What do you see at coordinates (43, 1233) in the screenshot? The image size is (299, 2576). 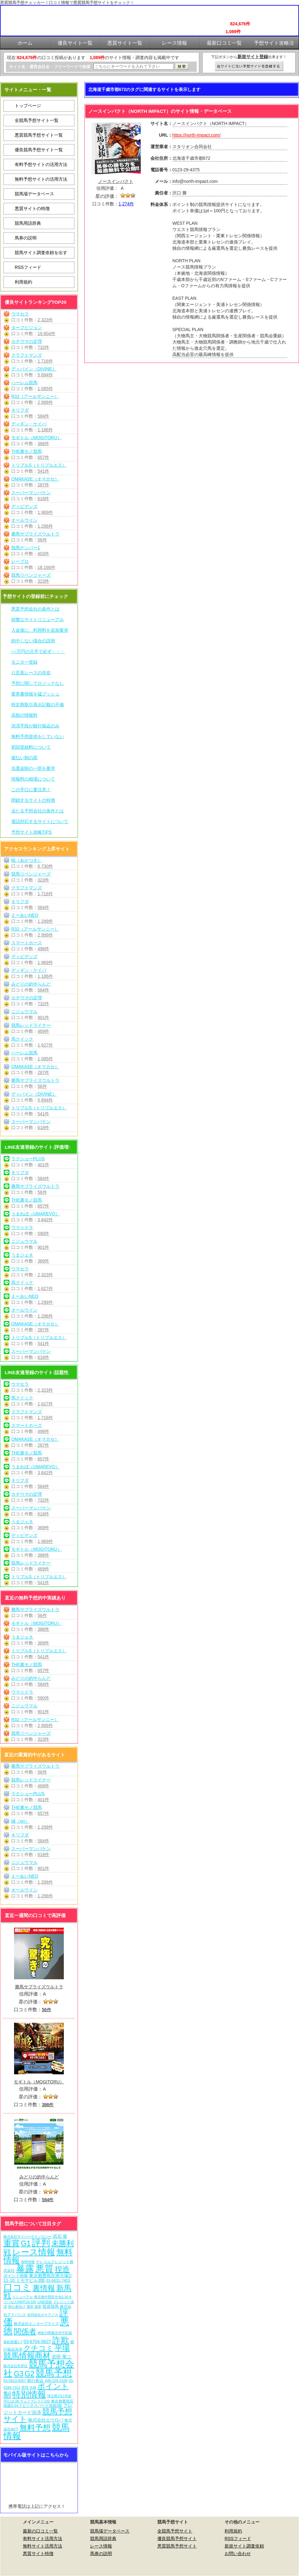 I see `590件` at bounding box center [43, 1233].